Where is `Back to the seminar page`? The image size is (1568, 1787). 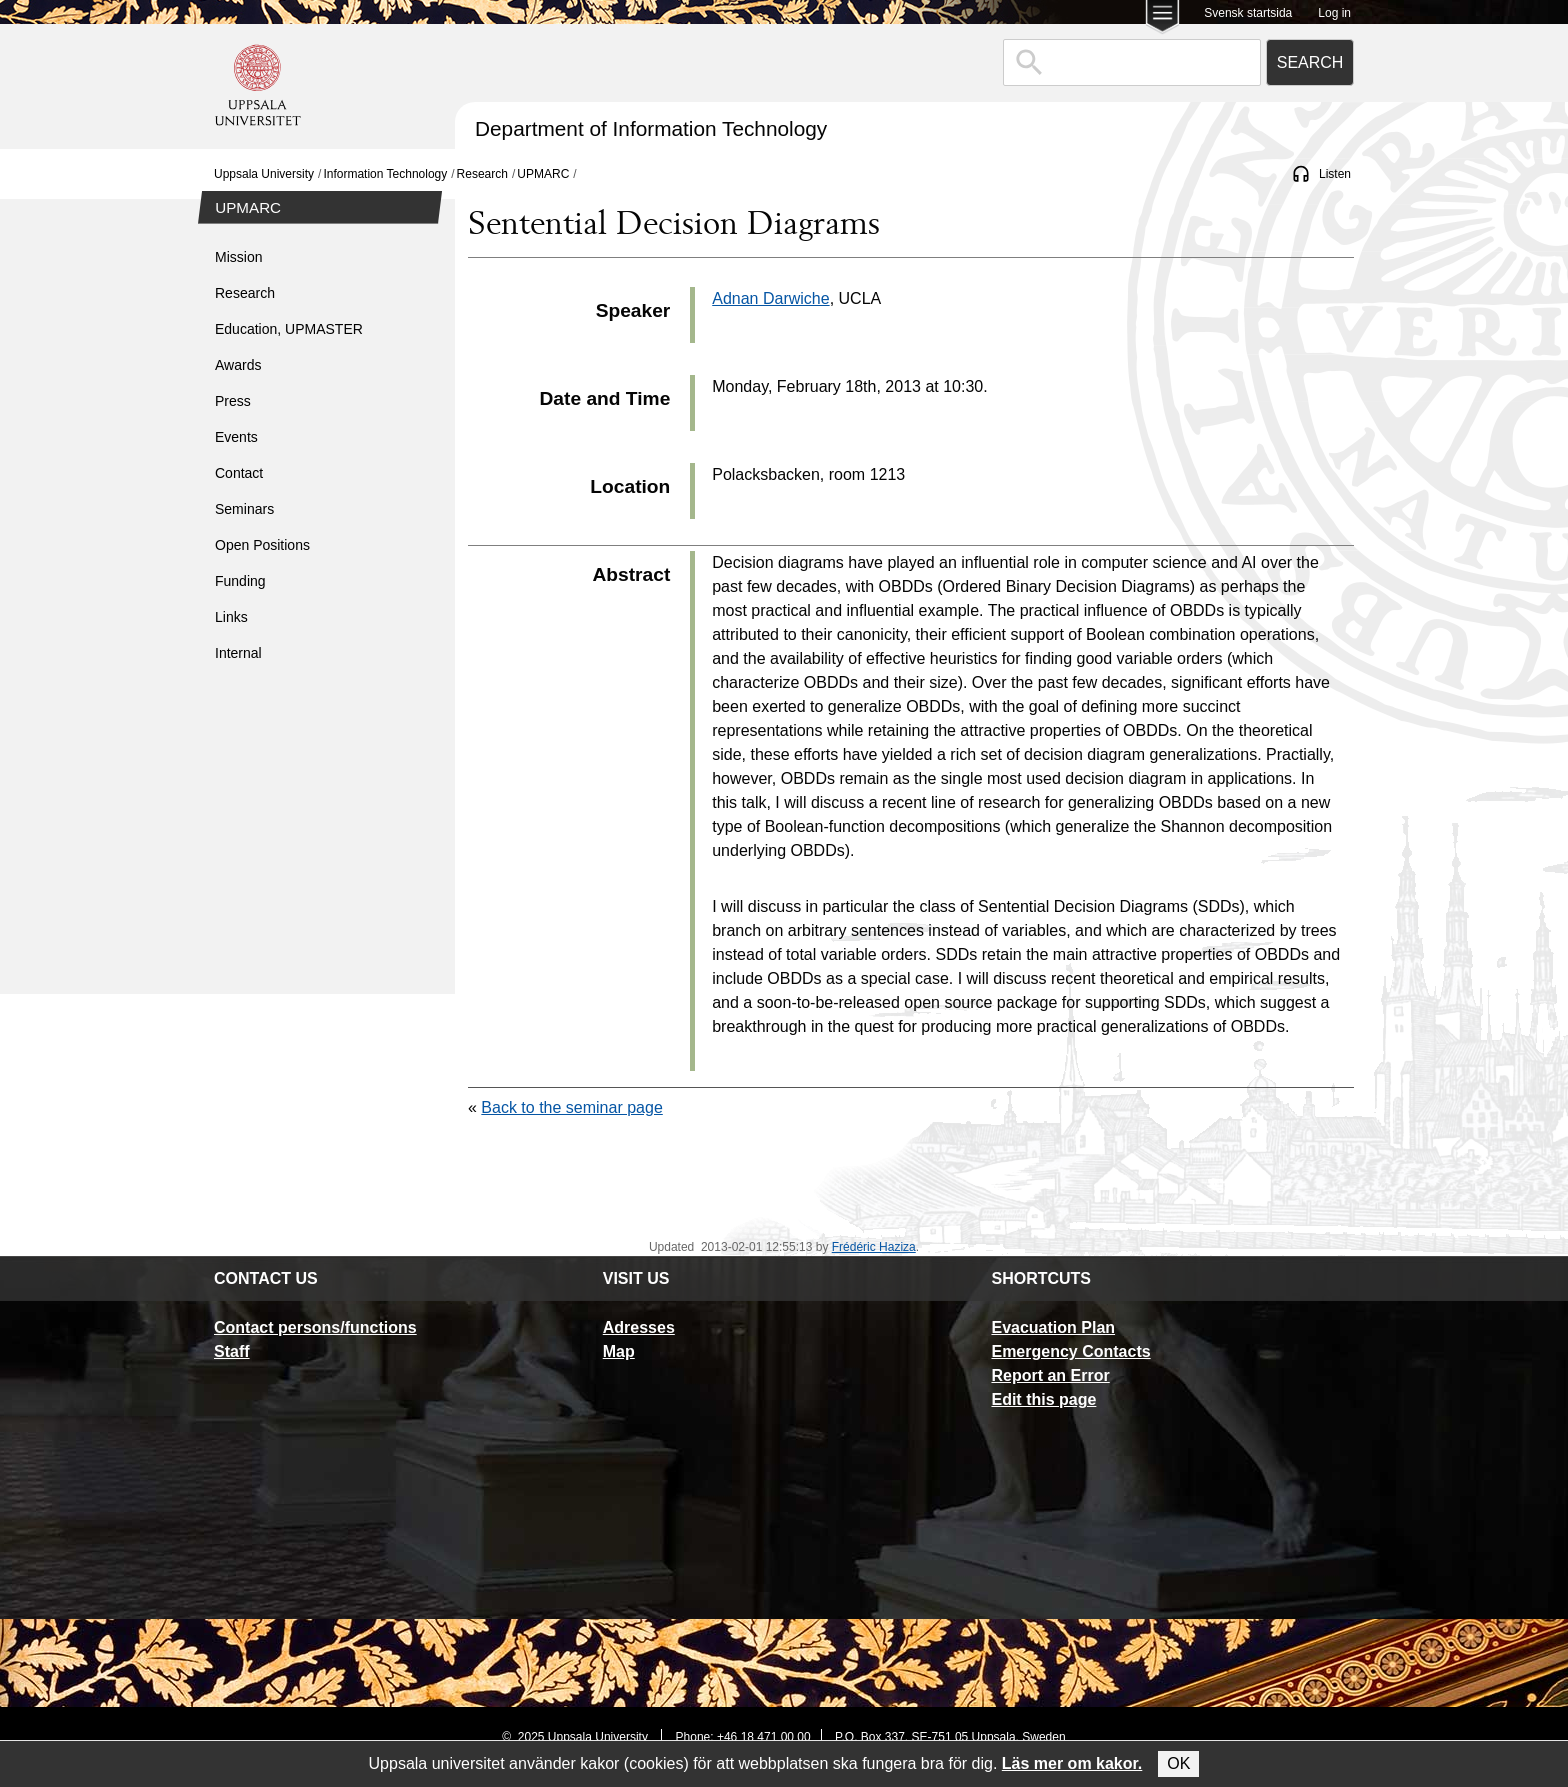 Back to the seminar page is located at coordinates (571, 1107).